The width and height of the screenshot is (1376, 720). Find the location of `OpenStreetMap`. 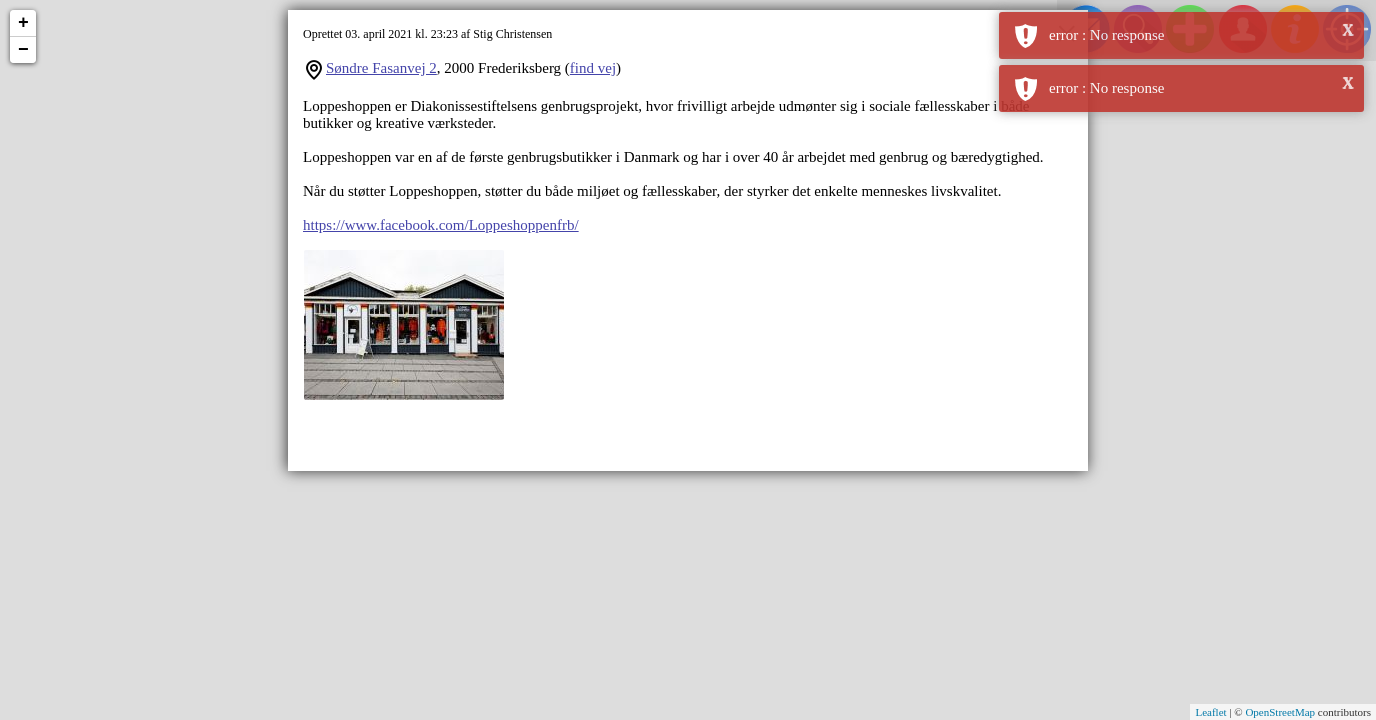

OpenStreetMap is located at coordinates (1280, 712).